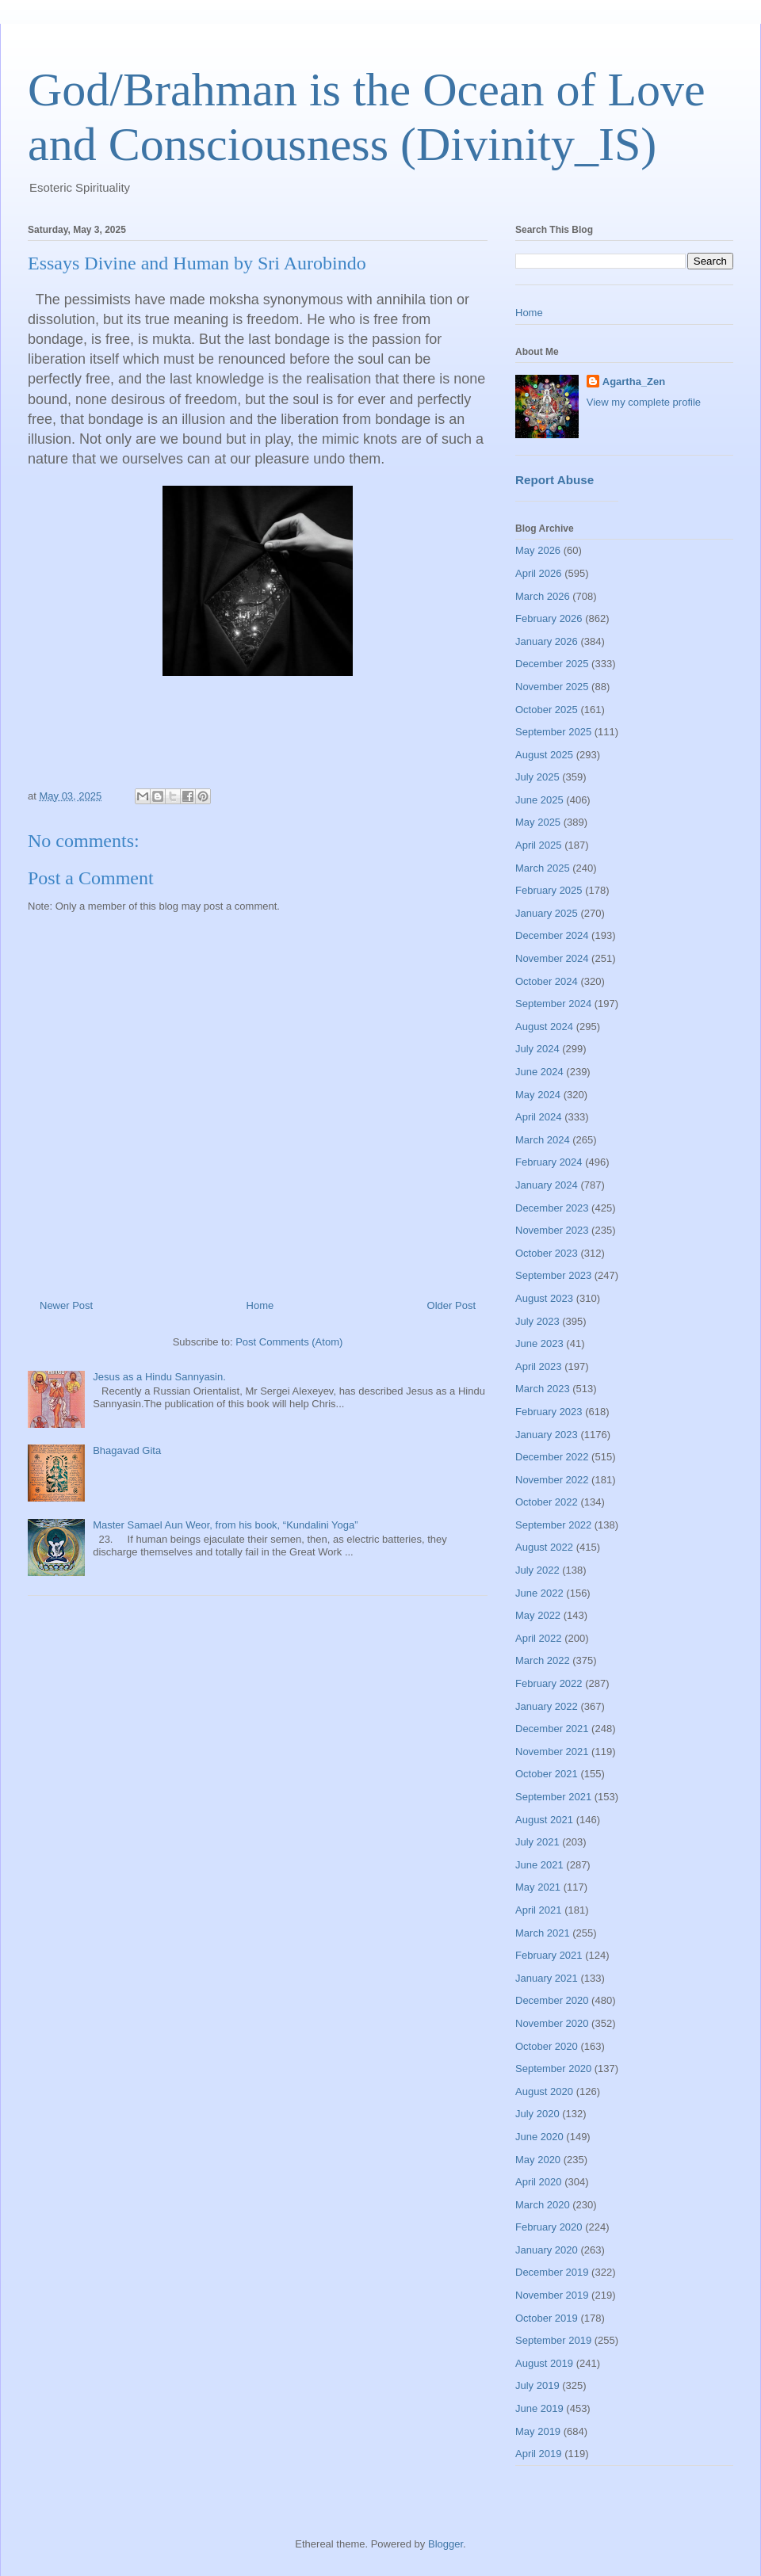 This screenshot has height=2576, width=761. I want to click on July 2022, so click(537, 1570).